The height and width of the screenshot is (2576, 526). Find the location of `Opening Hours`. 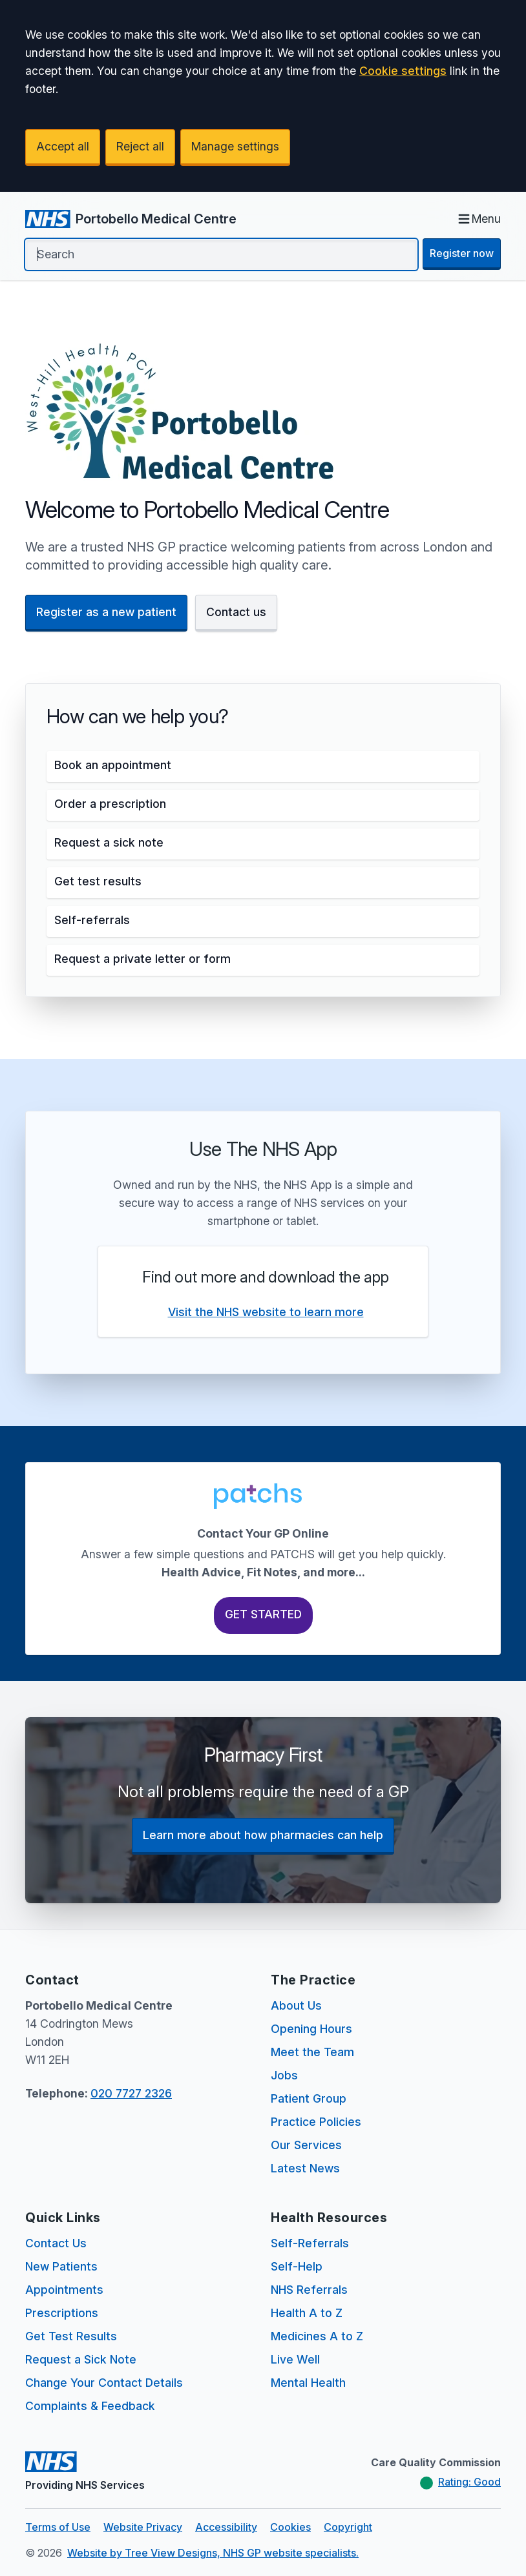

Opening Hours is located at coordinates (311, 2028).